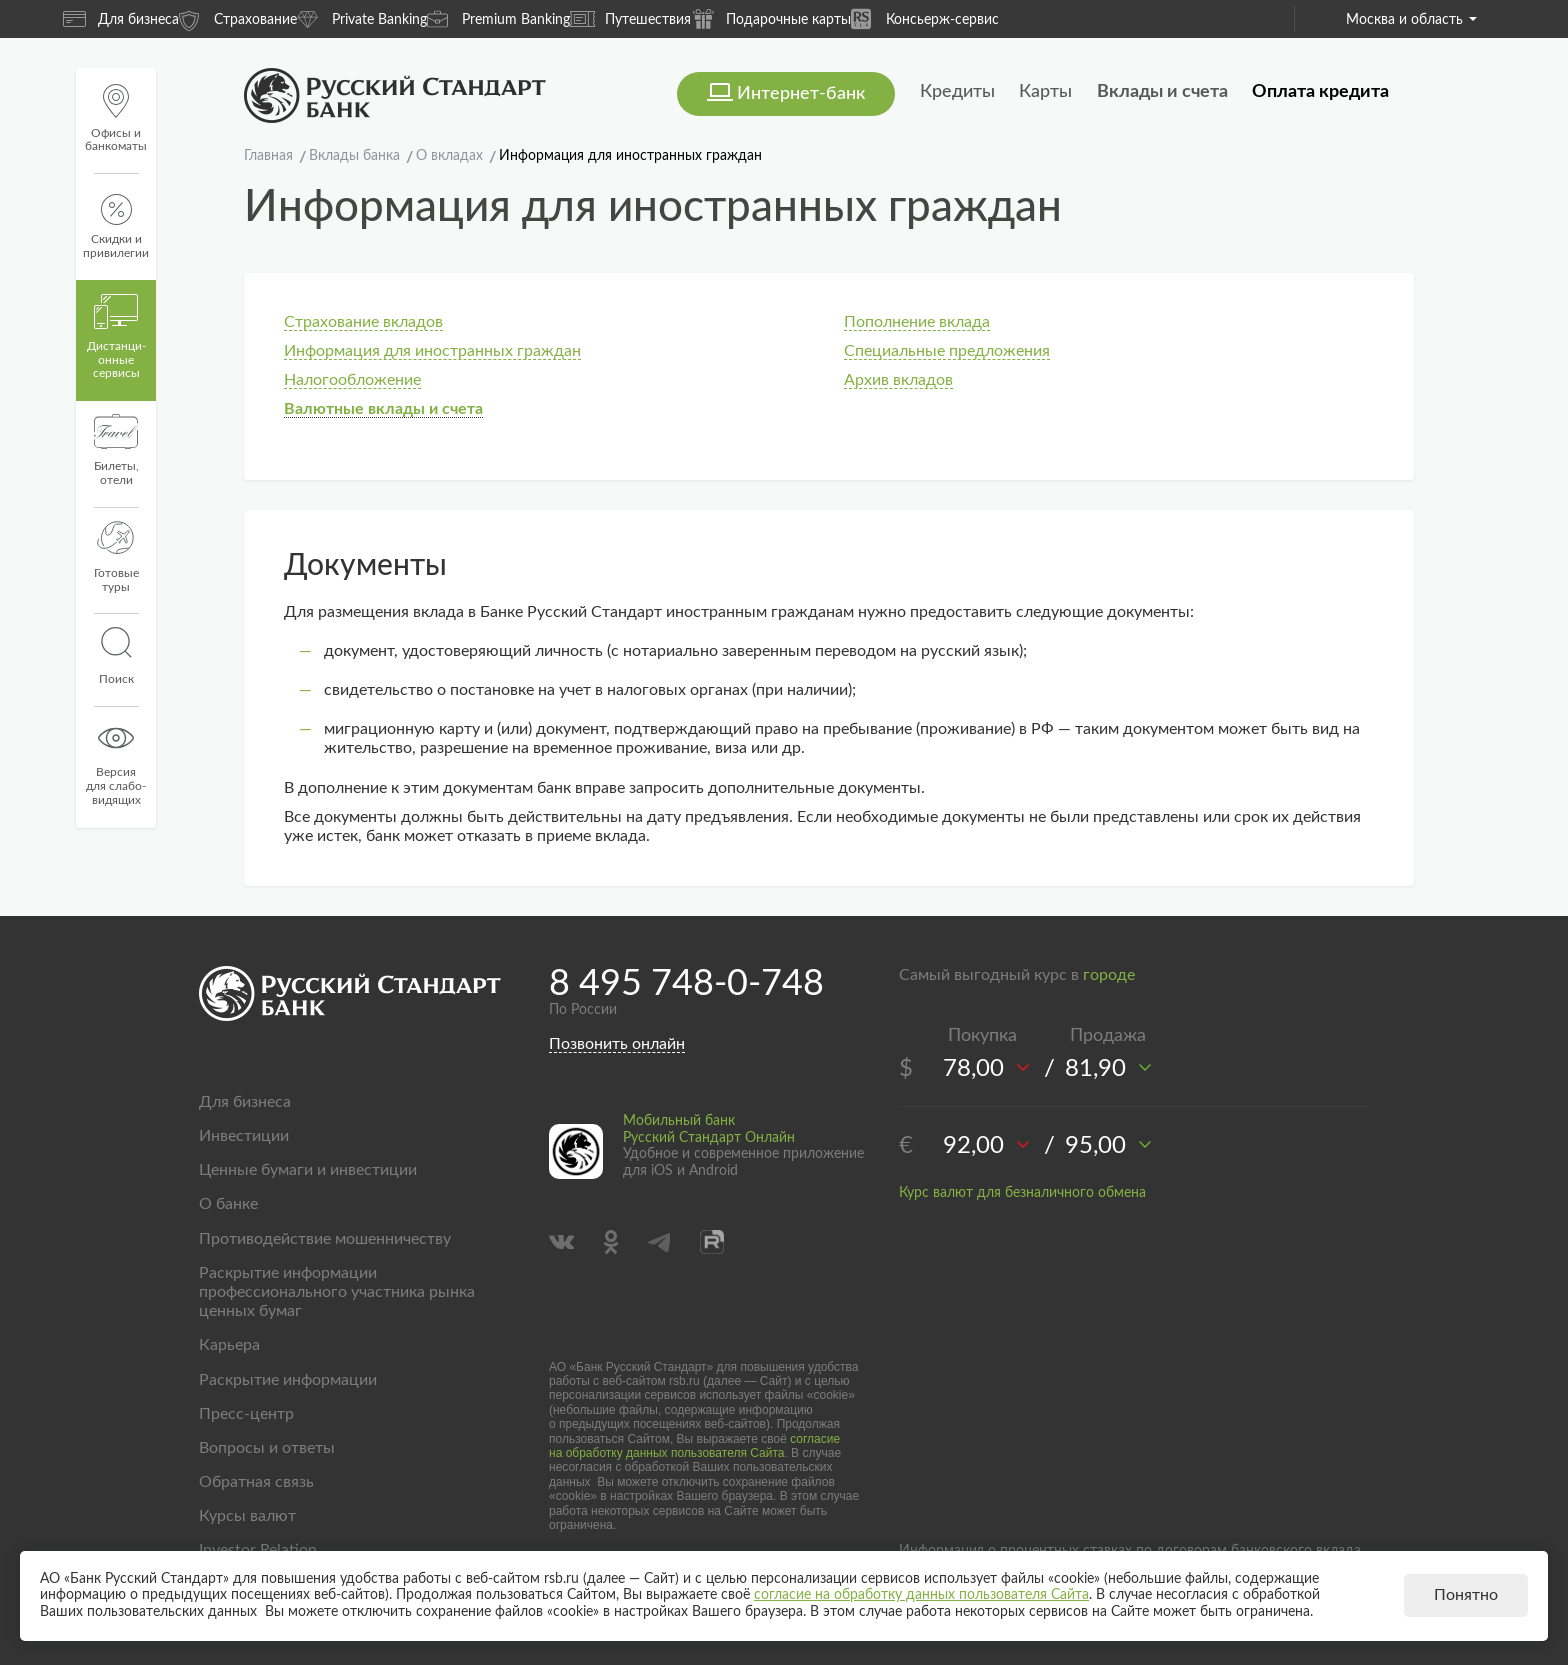 This screenshot has height=1665, width=1568. What do you see at coordinates (617, 1044) in the screenshot?
I see `Позвонить онлайн` at bounding box center [617, 1044].